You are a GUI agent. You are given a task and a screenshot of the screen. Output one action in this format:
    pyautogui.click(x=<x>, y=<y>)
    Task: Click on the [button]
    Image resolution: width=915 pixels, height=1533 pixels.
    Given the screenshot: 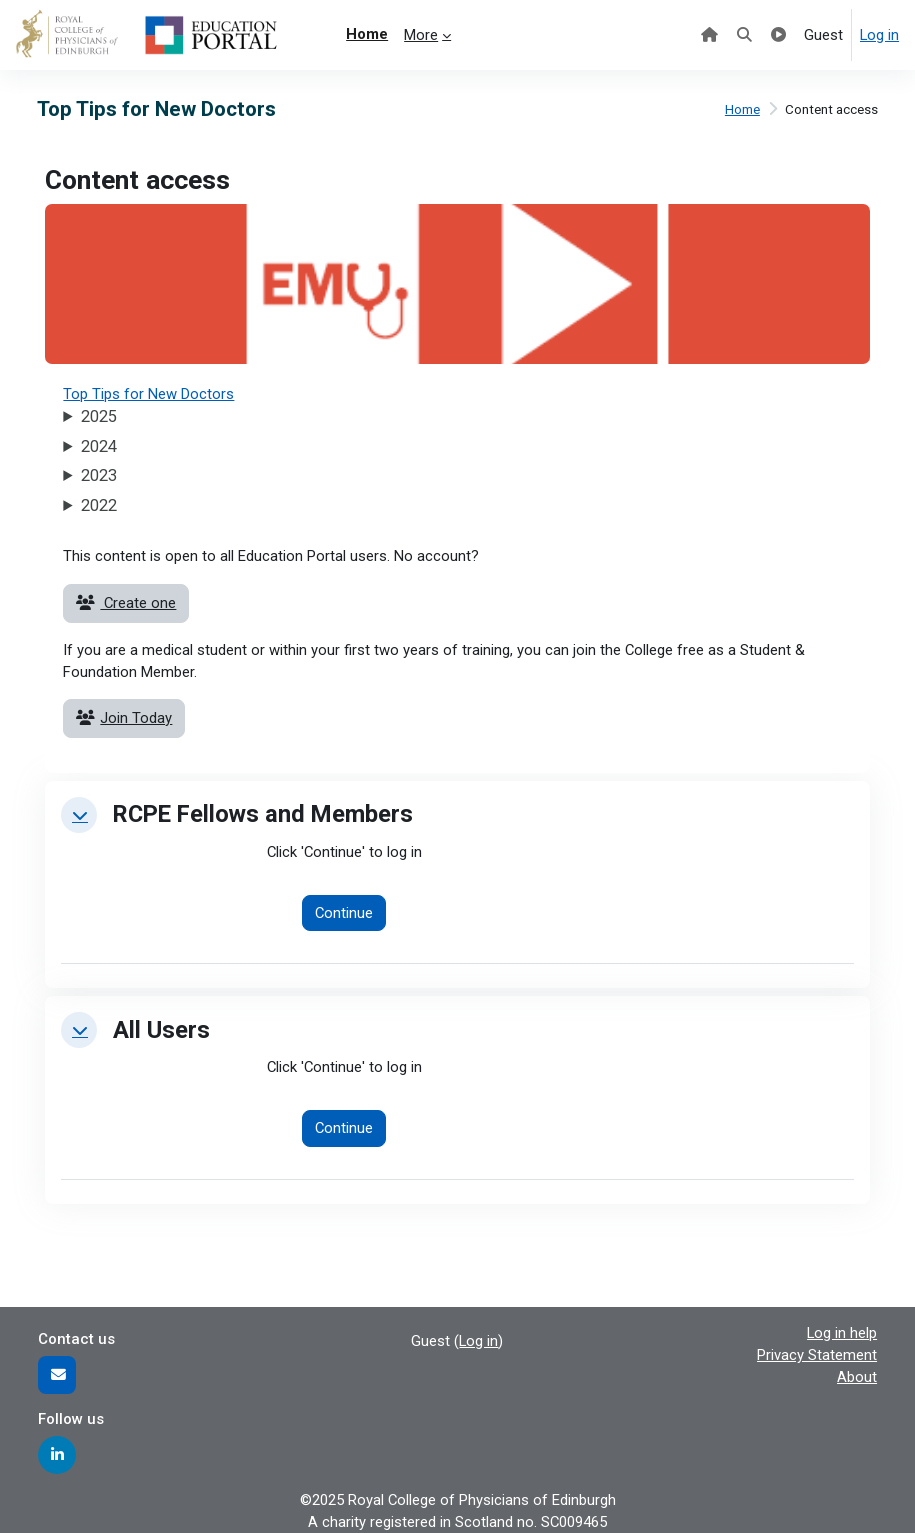 What is the action you would take?
    pyautogui.click(x=79, y=815)
    